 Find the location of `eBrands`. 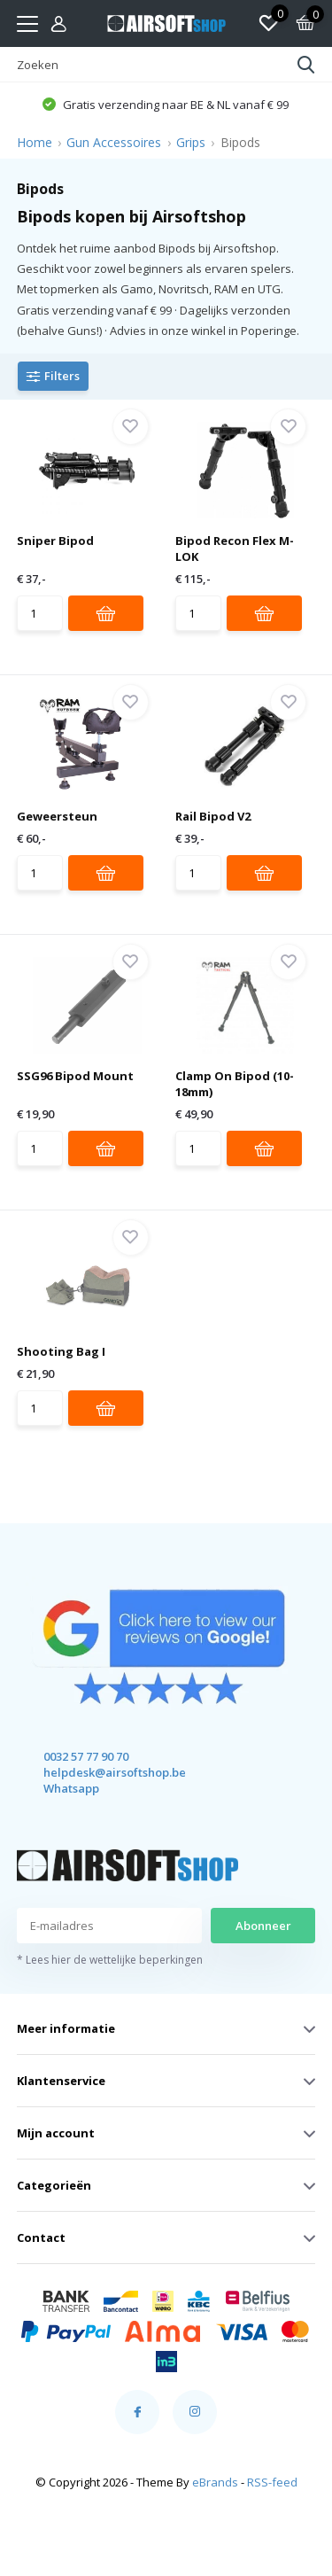

eBrands is located at coordinates (215, 2482).